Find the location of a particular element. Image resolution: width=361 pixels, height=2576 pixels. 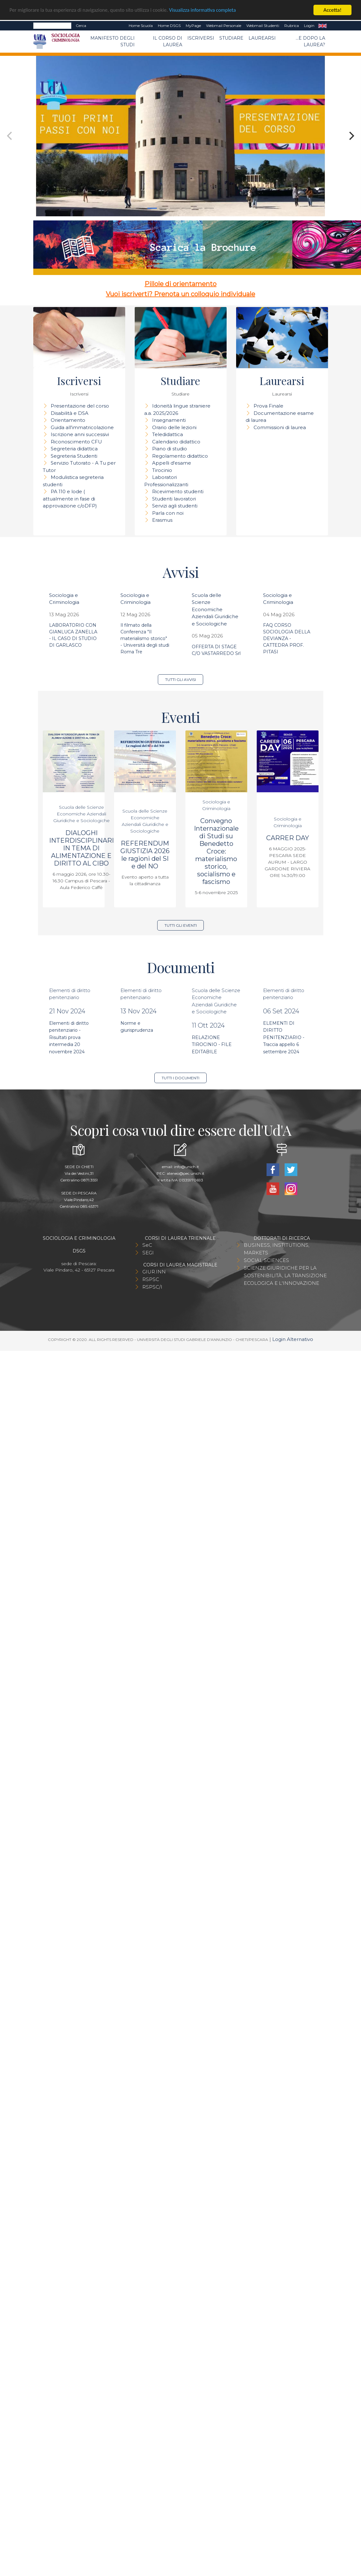

Presentazione del corso is located at coordinates (80, 406).